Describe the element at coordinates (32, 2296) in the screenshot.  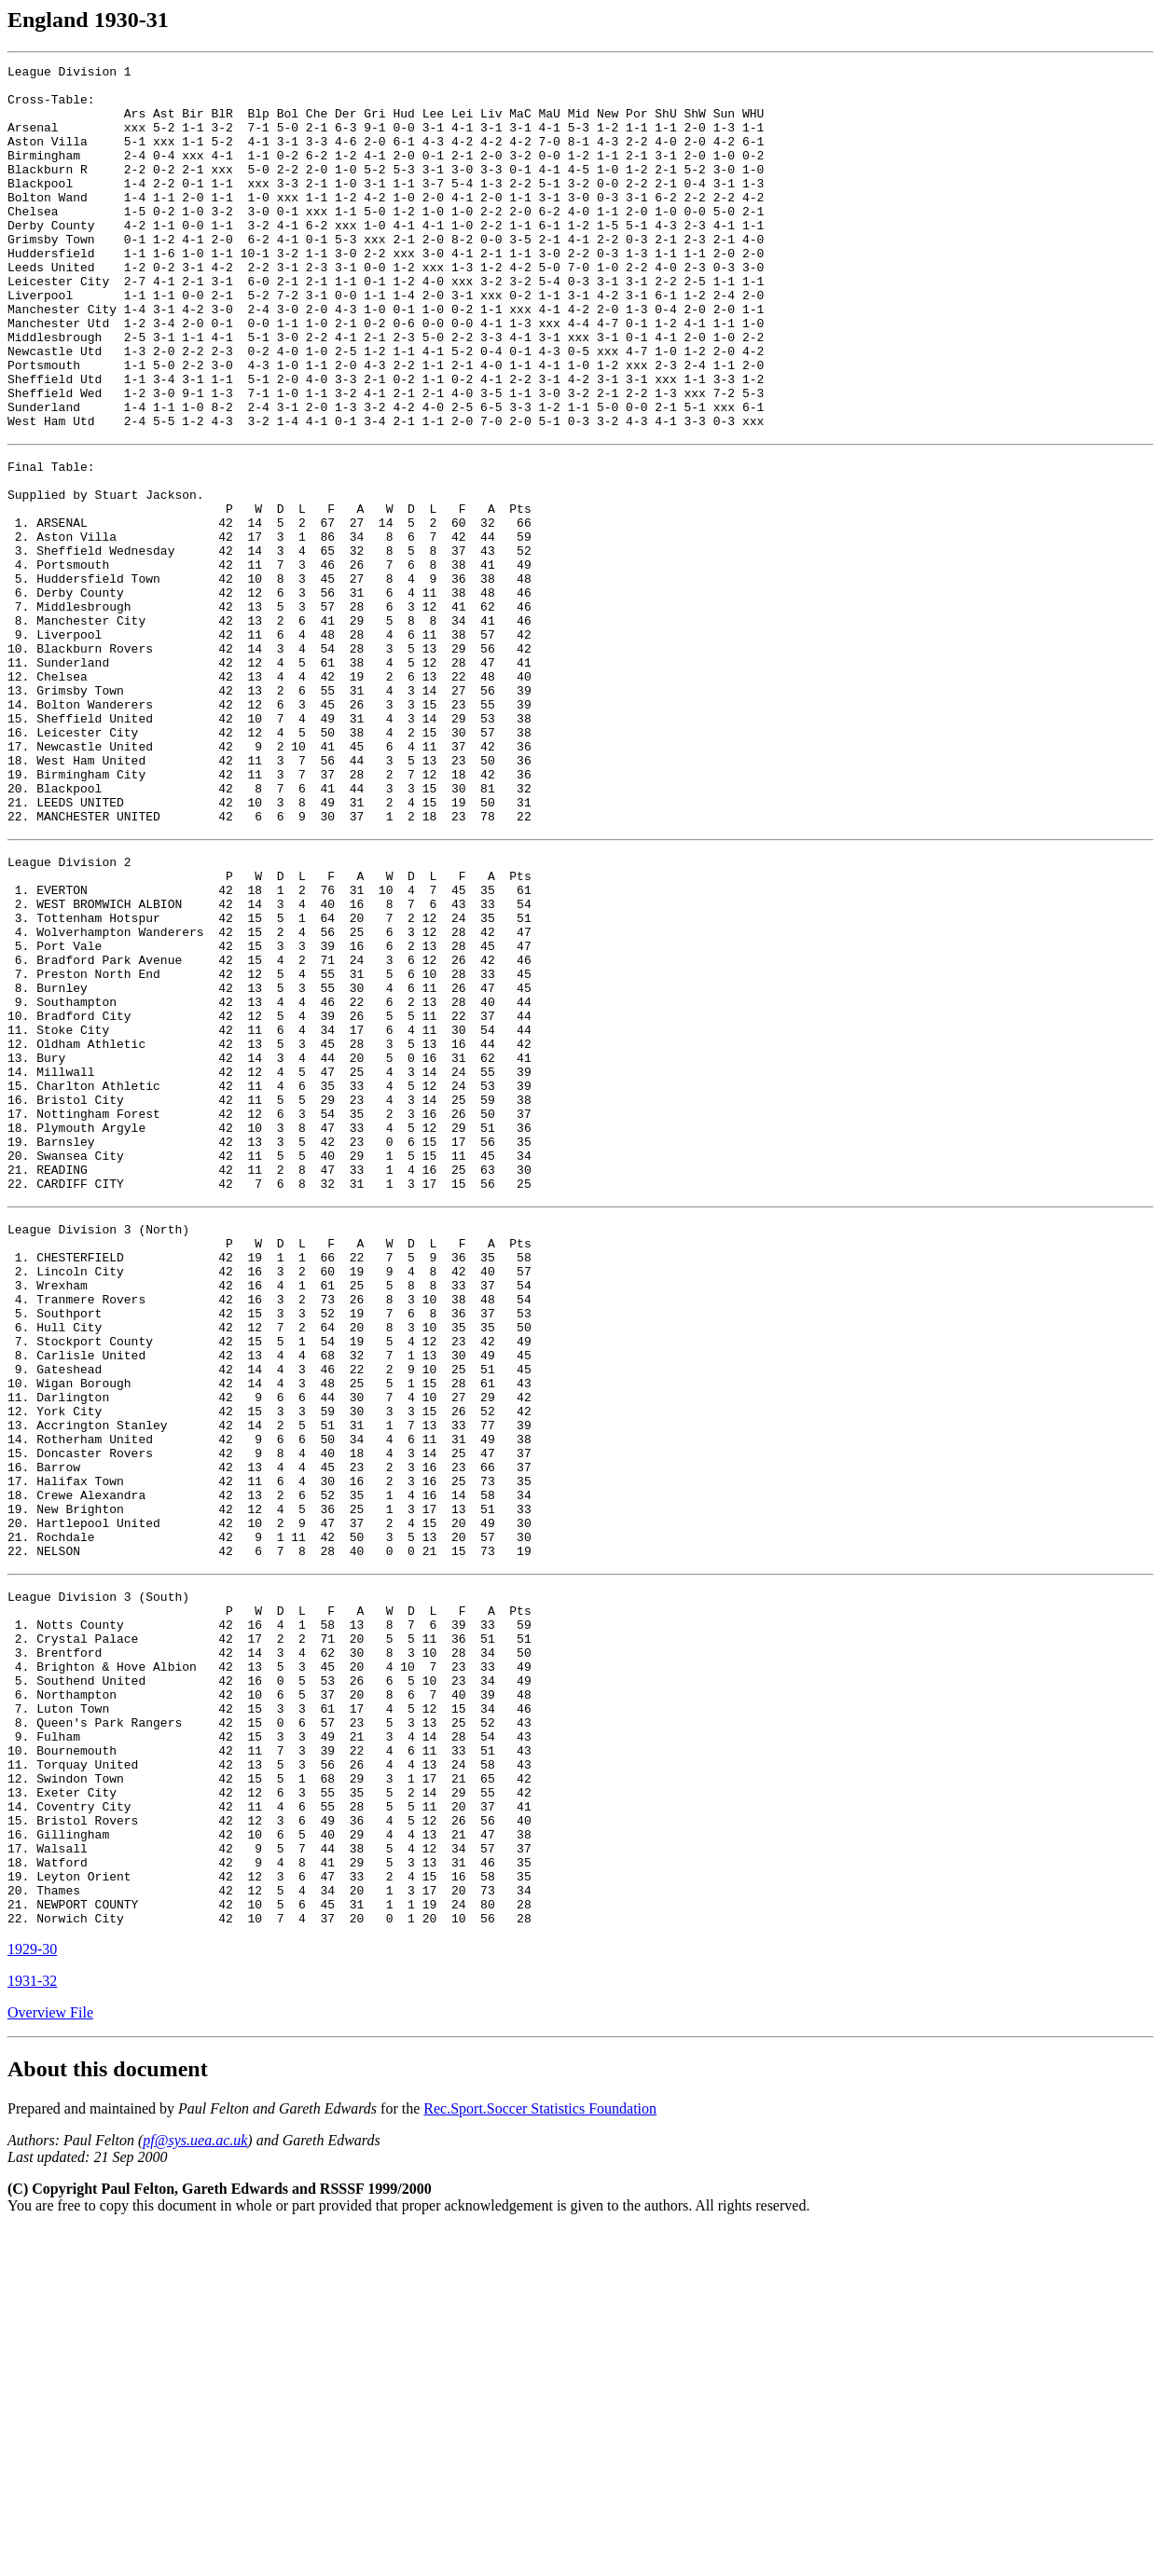
I see `1929-30` at that location.